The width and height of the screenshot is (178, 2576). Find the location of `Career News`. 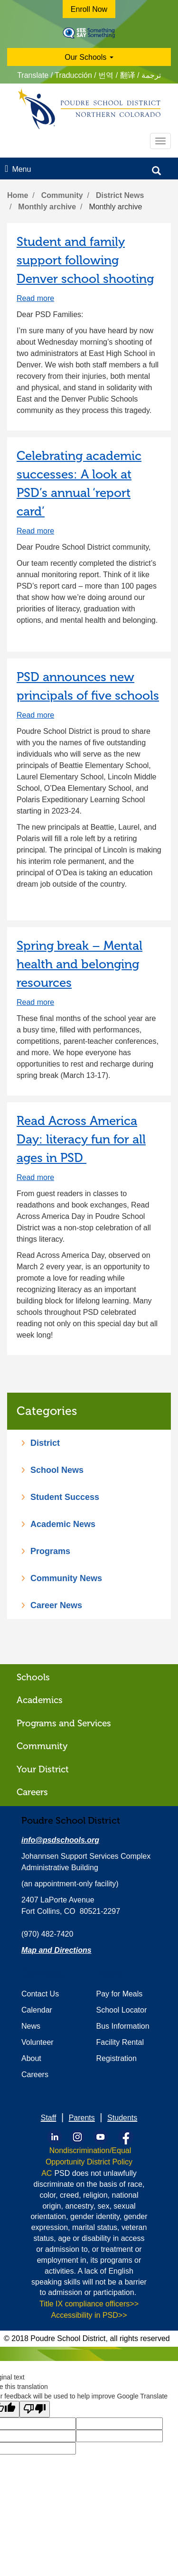

Career News is located at coordinates (56, 1605).